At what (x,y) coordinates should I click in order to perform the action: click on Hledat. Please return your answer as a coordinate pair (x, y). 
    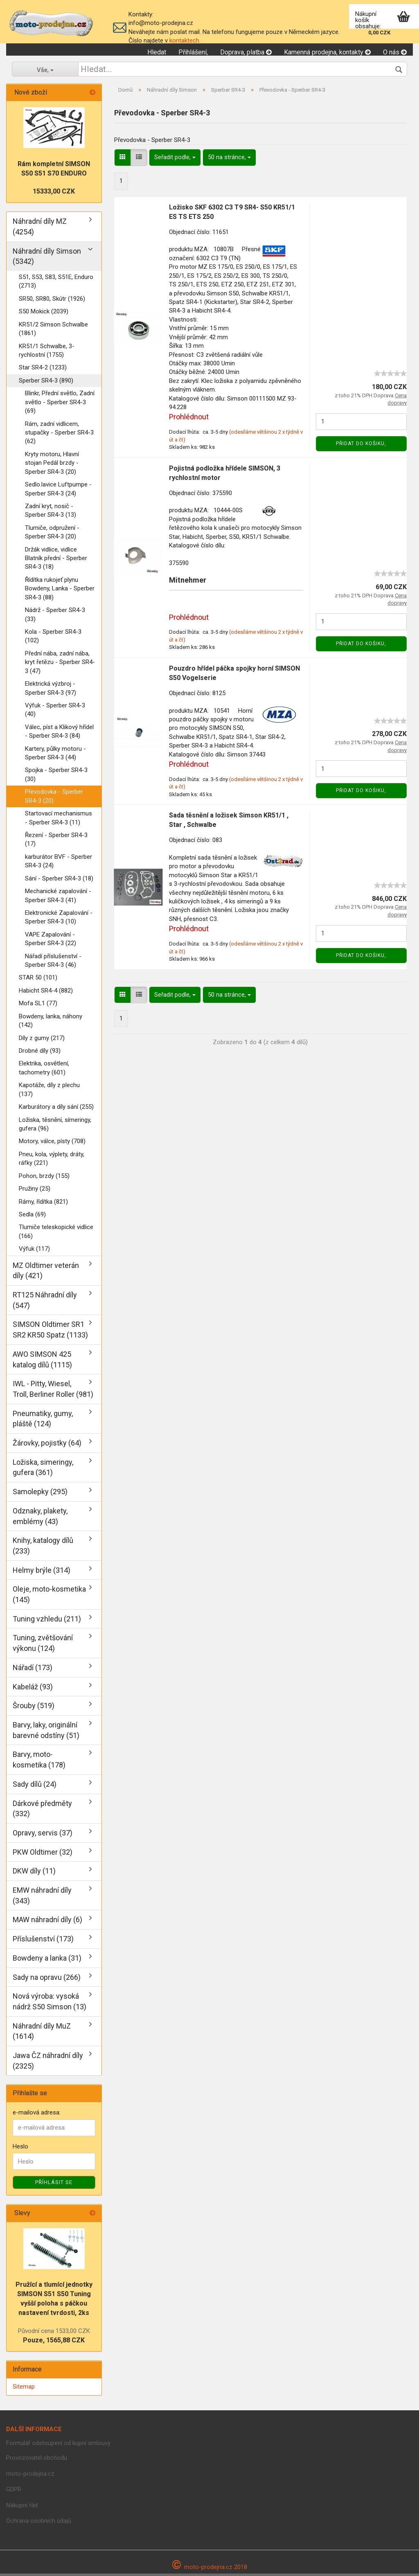
    Looking at the image, I should click on (156, 52).